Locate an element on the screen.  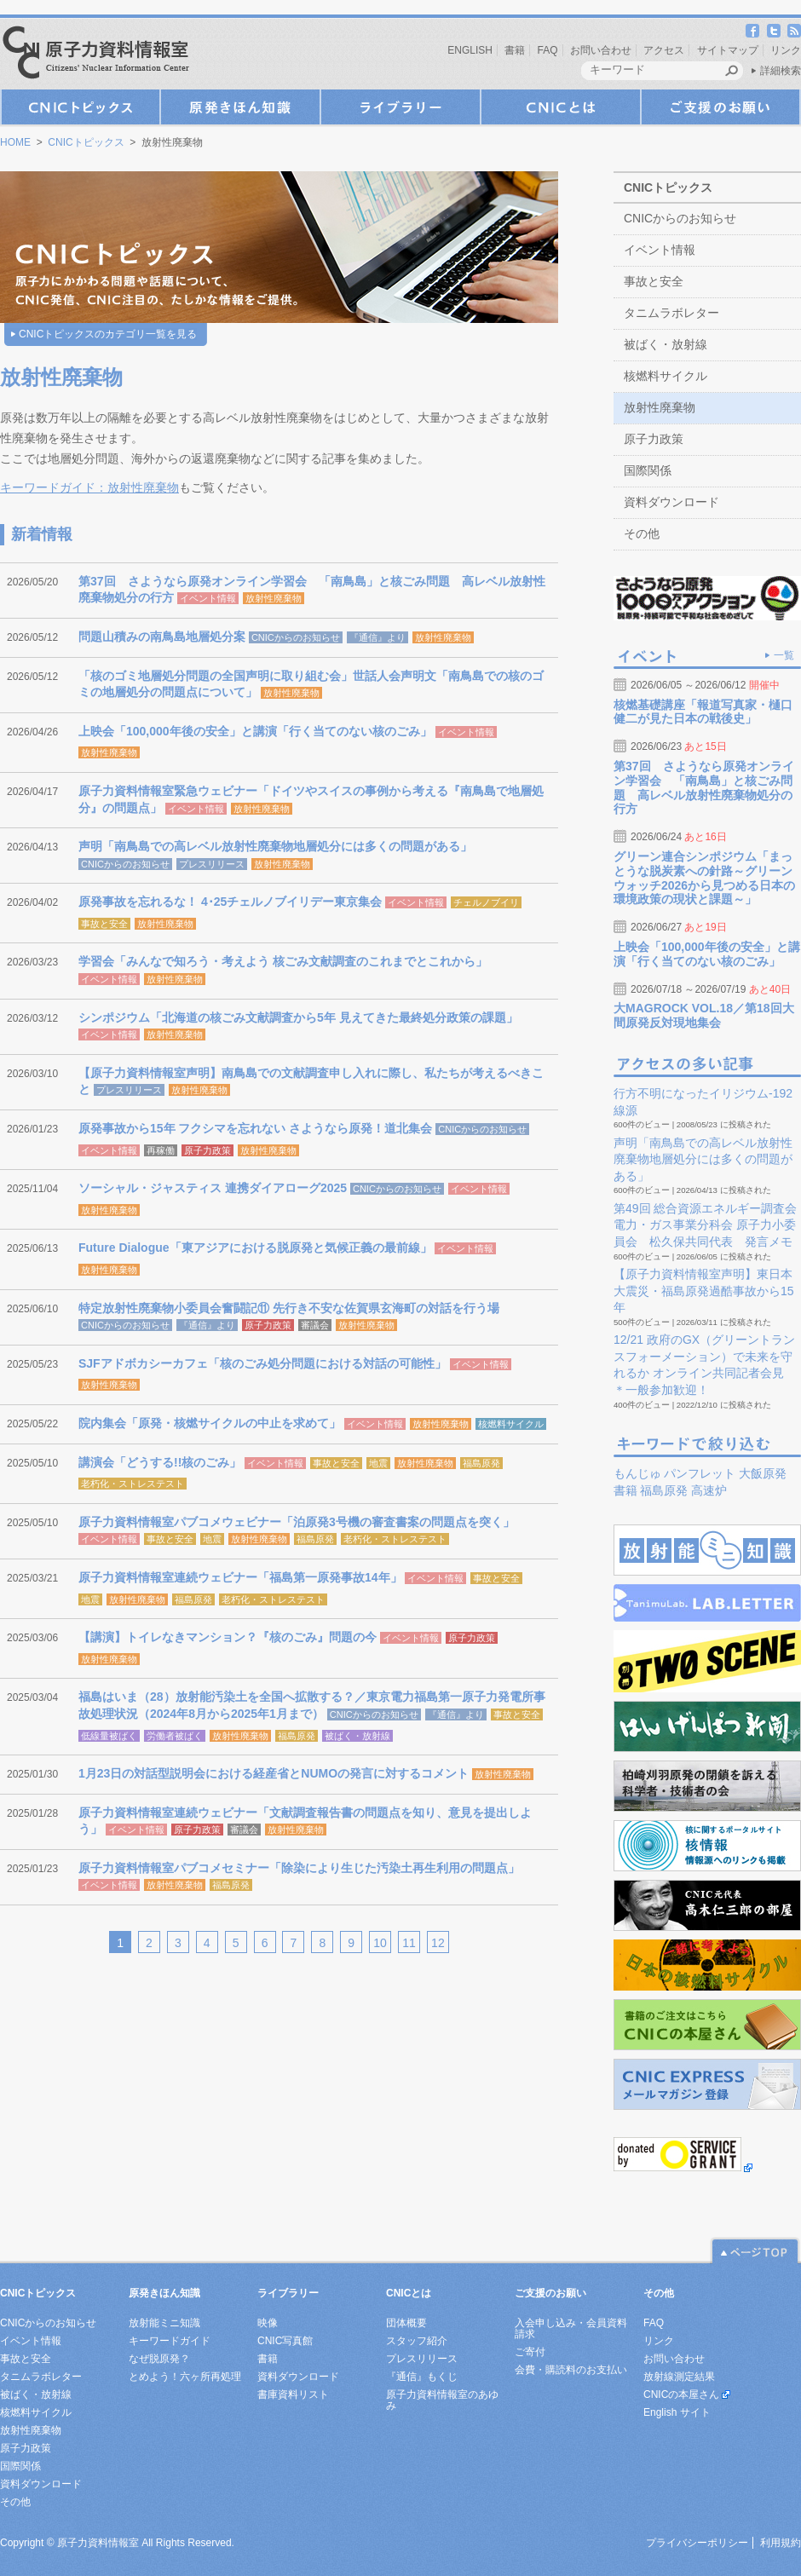
もんじゅ is located at coordinates (637, 1473).